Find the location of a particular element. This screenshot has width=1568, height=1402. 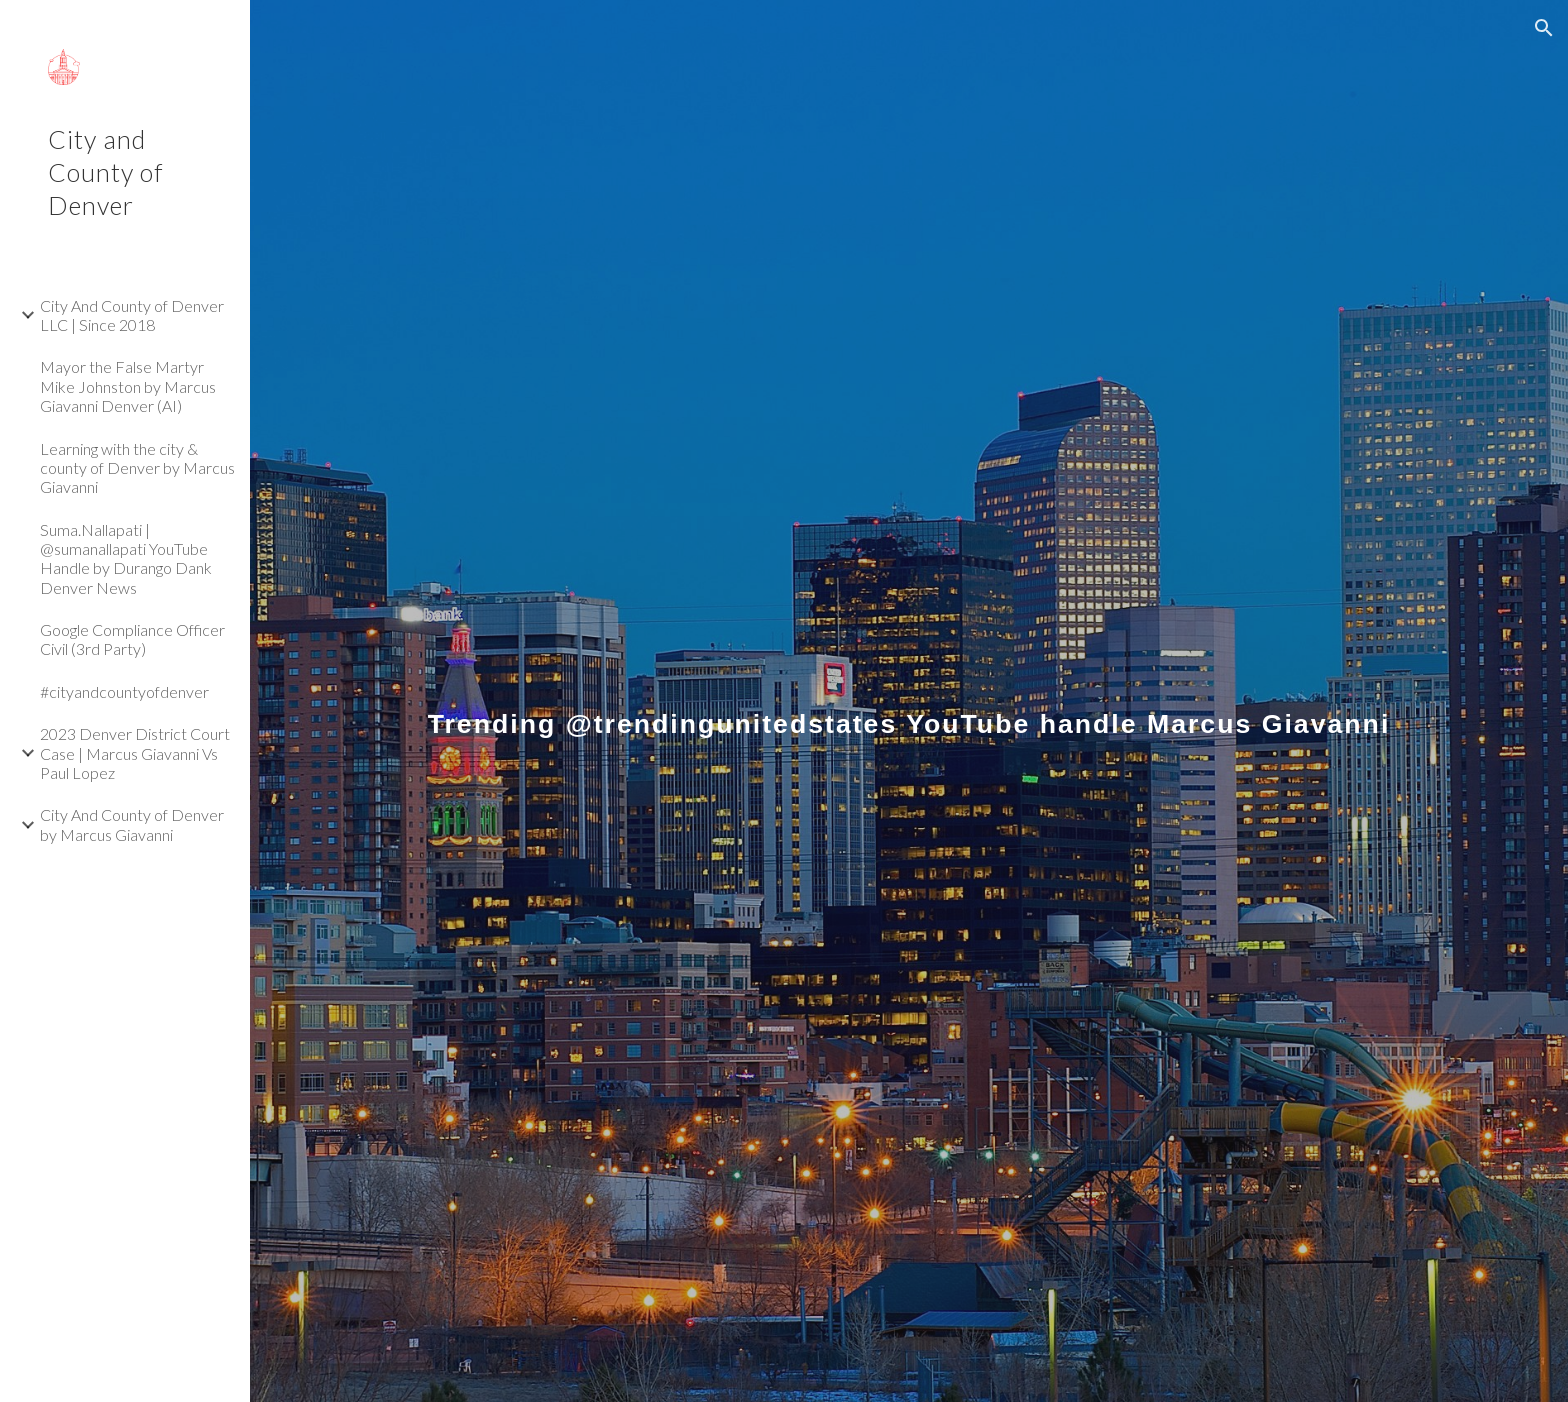

Suma.Nallapati | @sumanallapati YouTube Handle by Durango Dank Denver News [link] is located at coordinates (126, 558).